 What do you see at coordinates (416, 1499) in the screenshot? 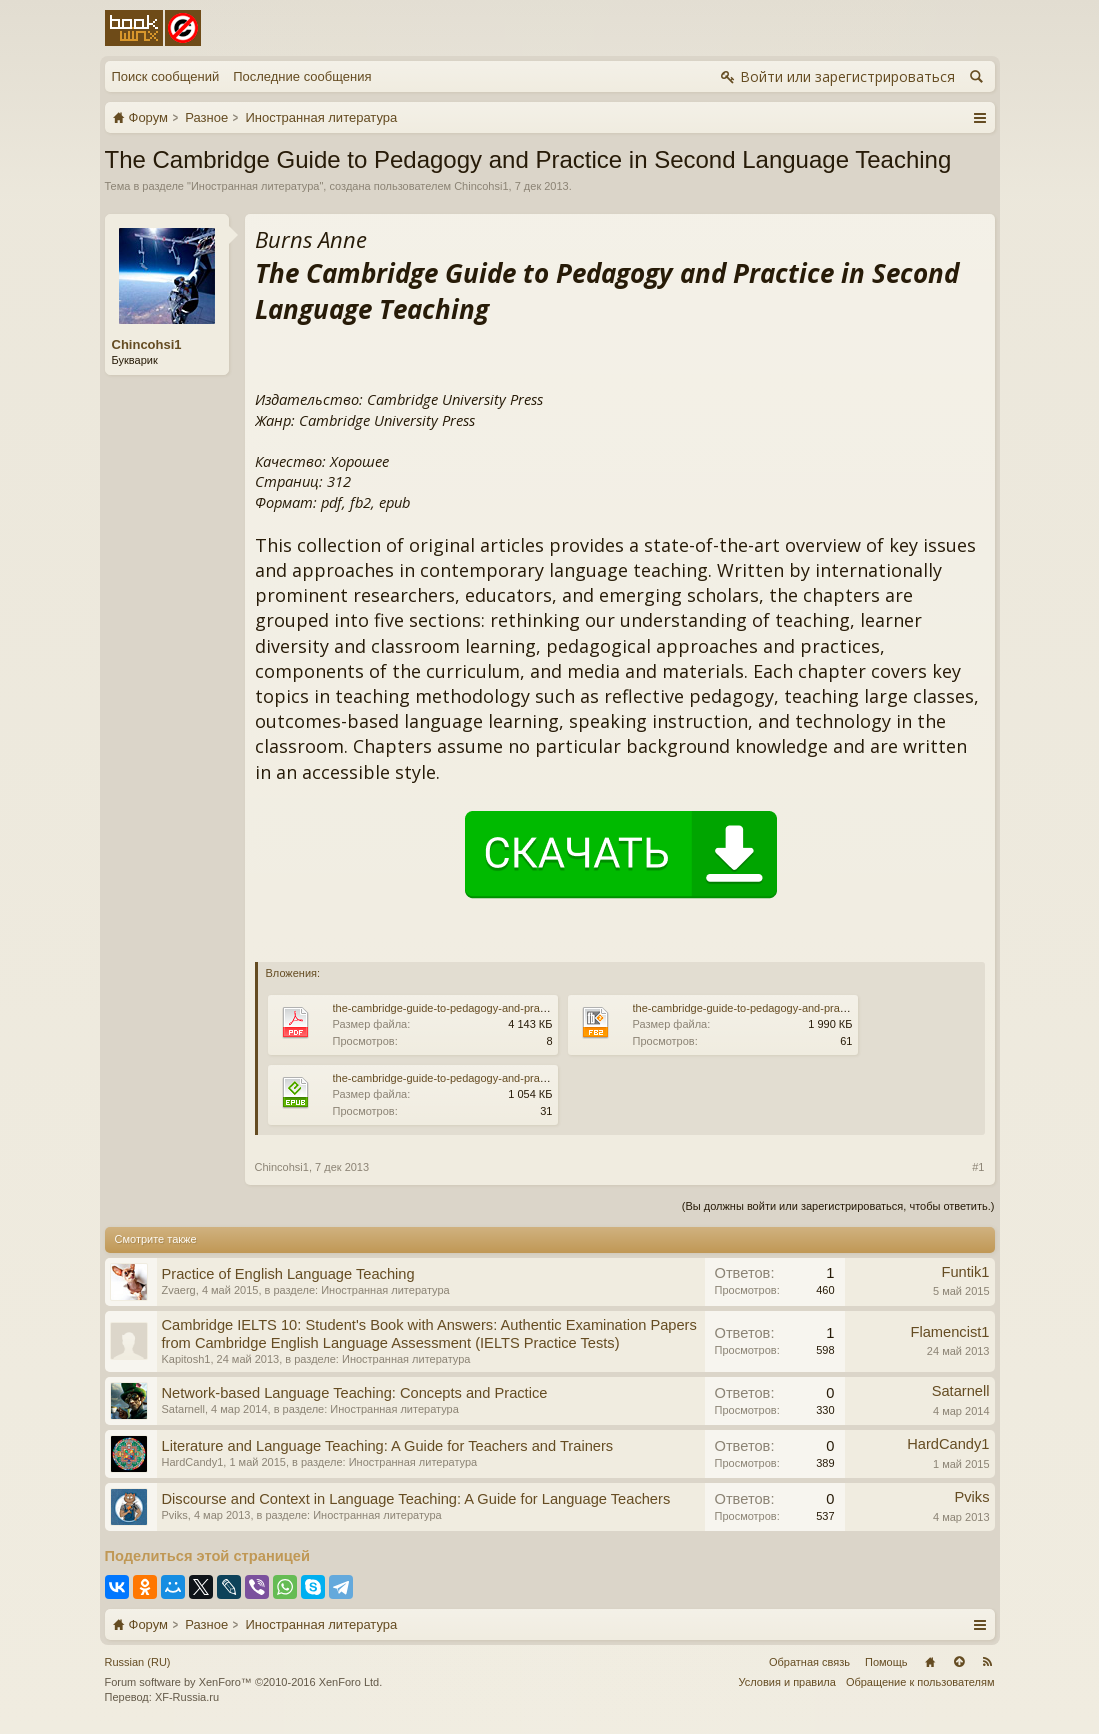
I see `Discourse and Context in Language Teaching: A Guide for Language Teachers` at bounding box center [416, 1499].